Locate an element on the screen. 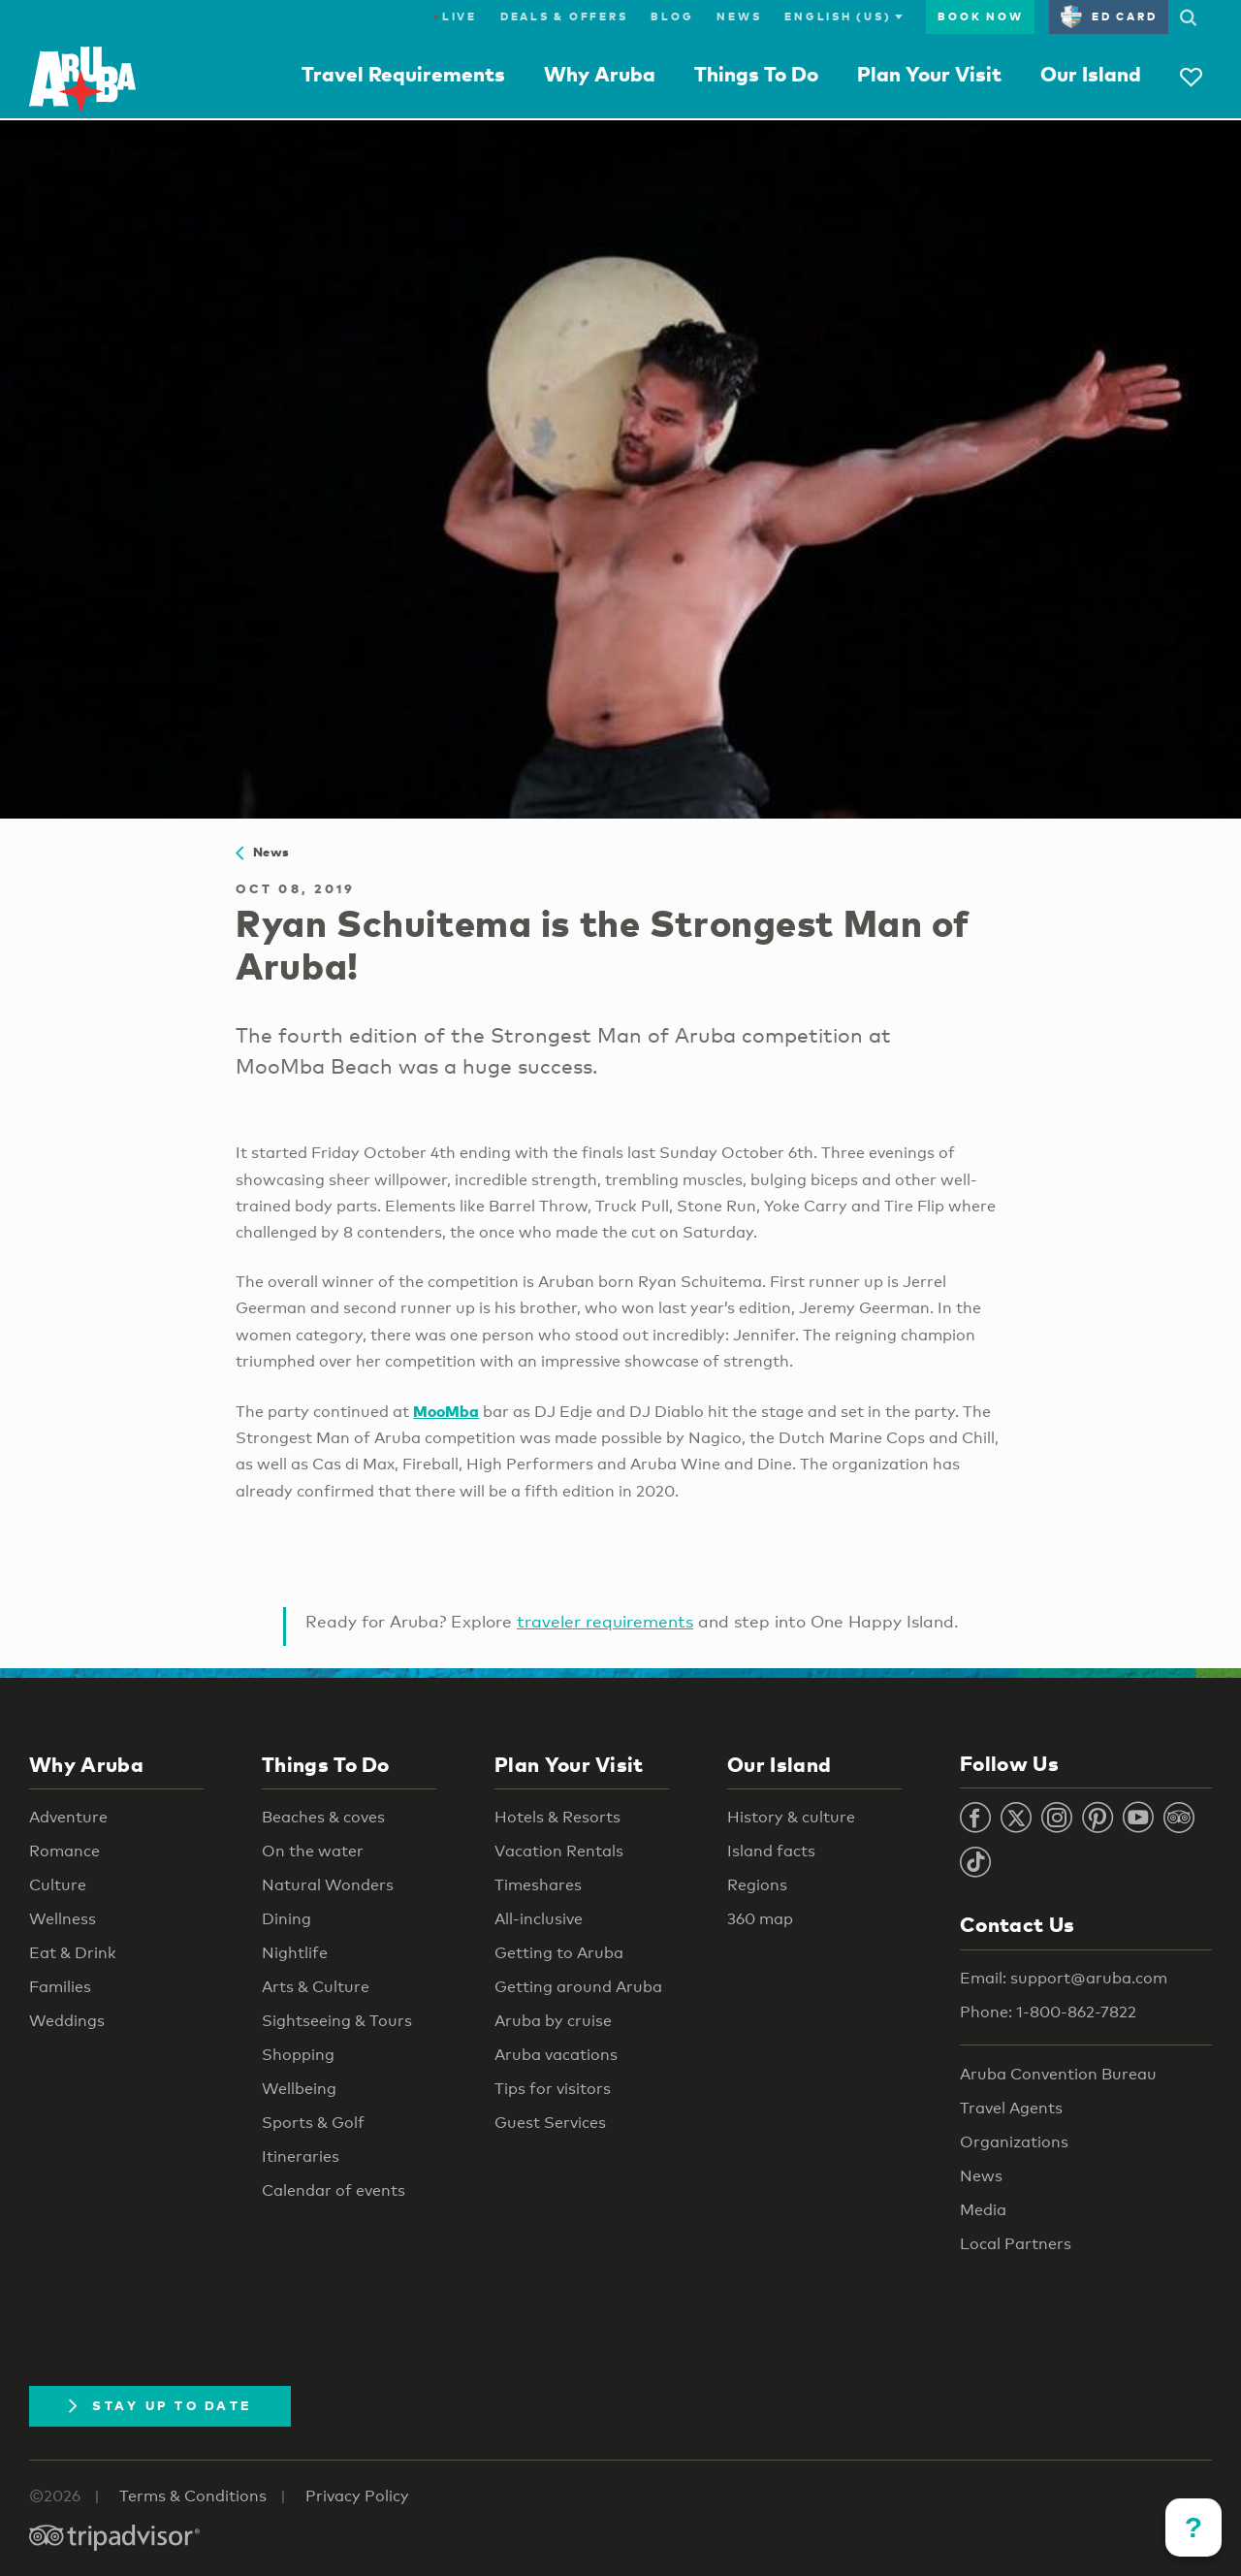 The image size is (1241, 2576). Terms & Conditions is located at coordinates (193, 2496).